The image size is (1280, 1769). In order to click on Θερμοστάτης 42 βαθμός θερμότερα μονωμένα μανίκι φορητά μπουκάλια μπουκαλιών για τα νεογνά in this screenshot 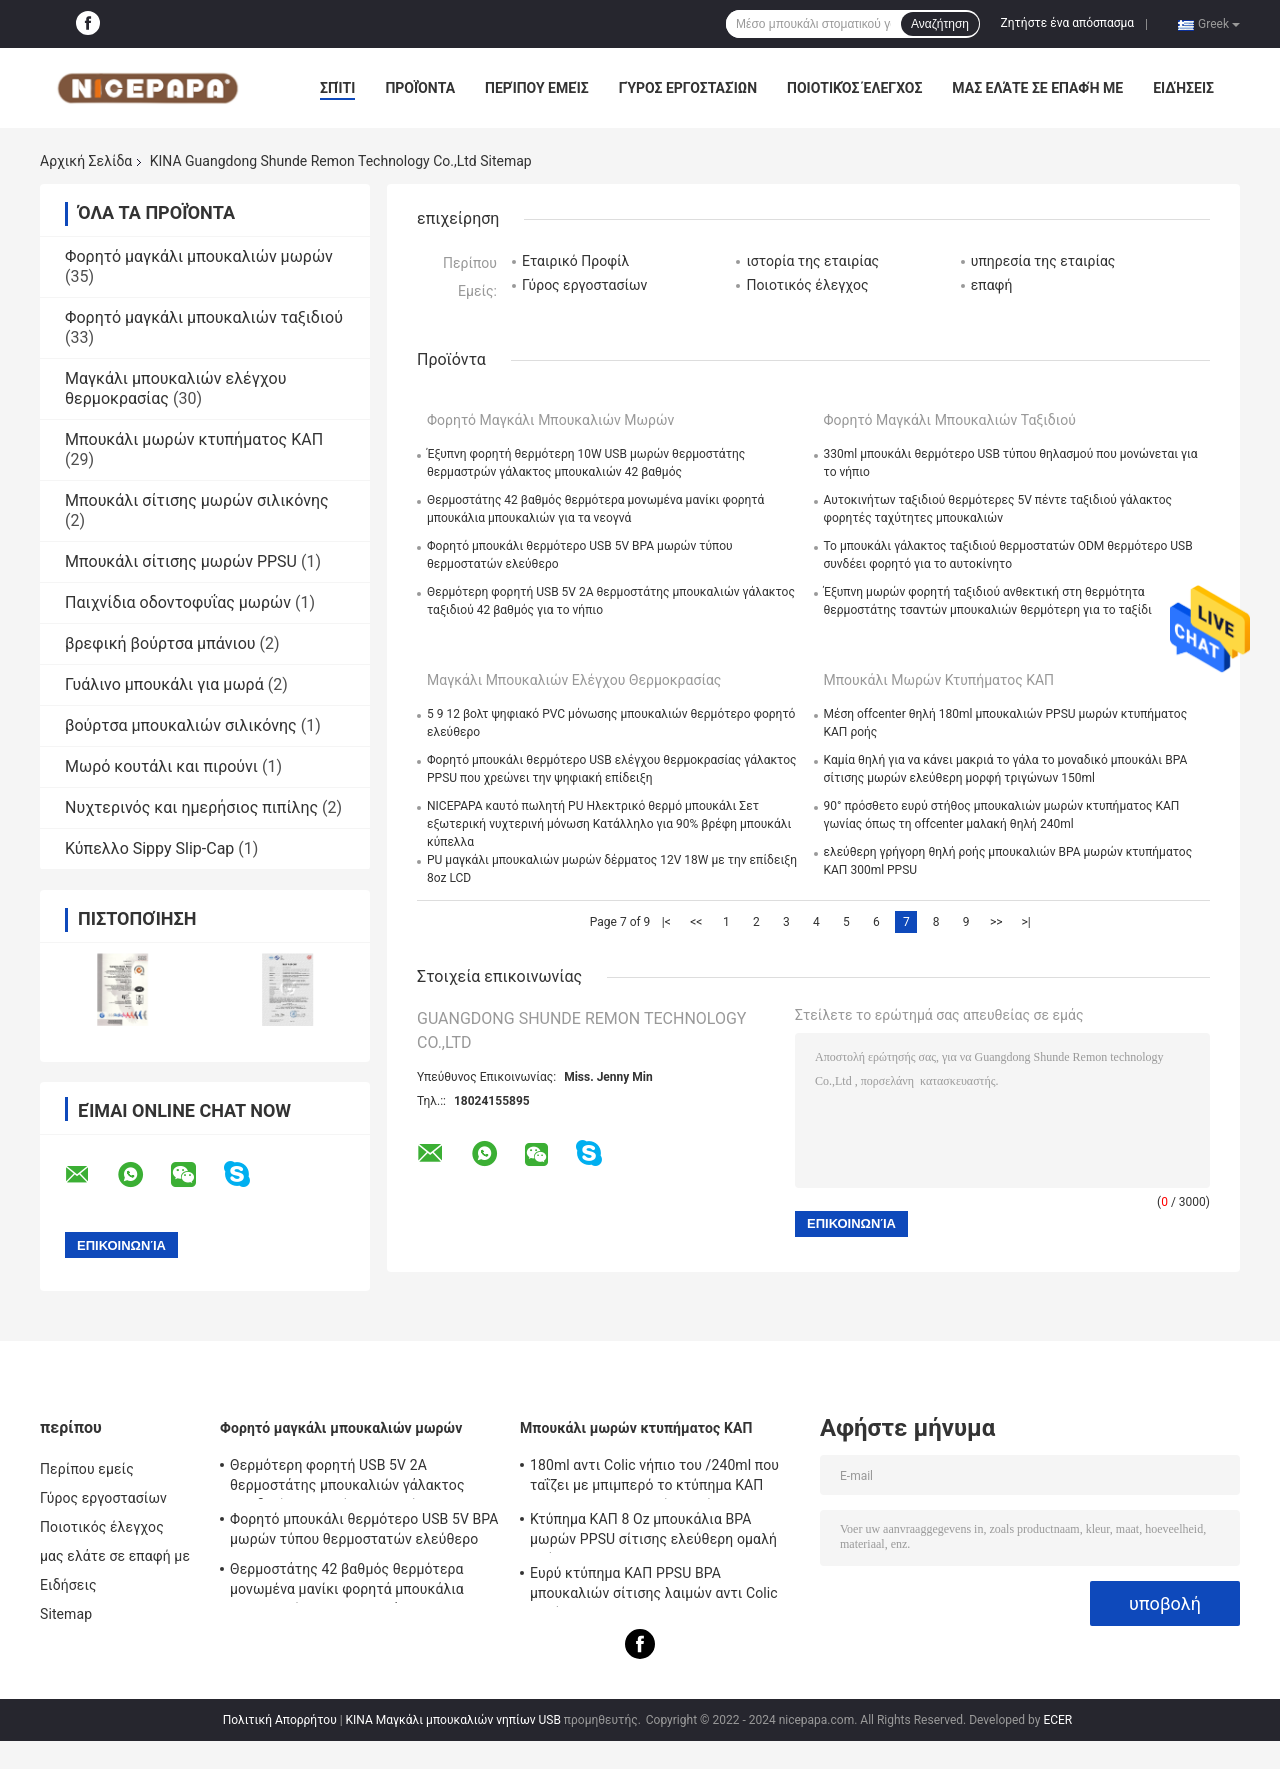, I will do `click(347, 1582)`.